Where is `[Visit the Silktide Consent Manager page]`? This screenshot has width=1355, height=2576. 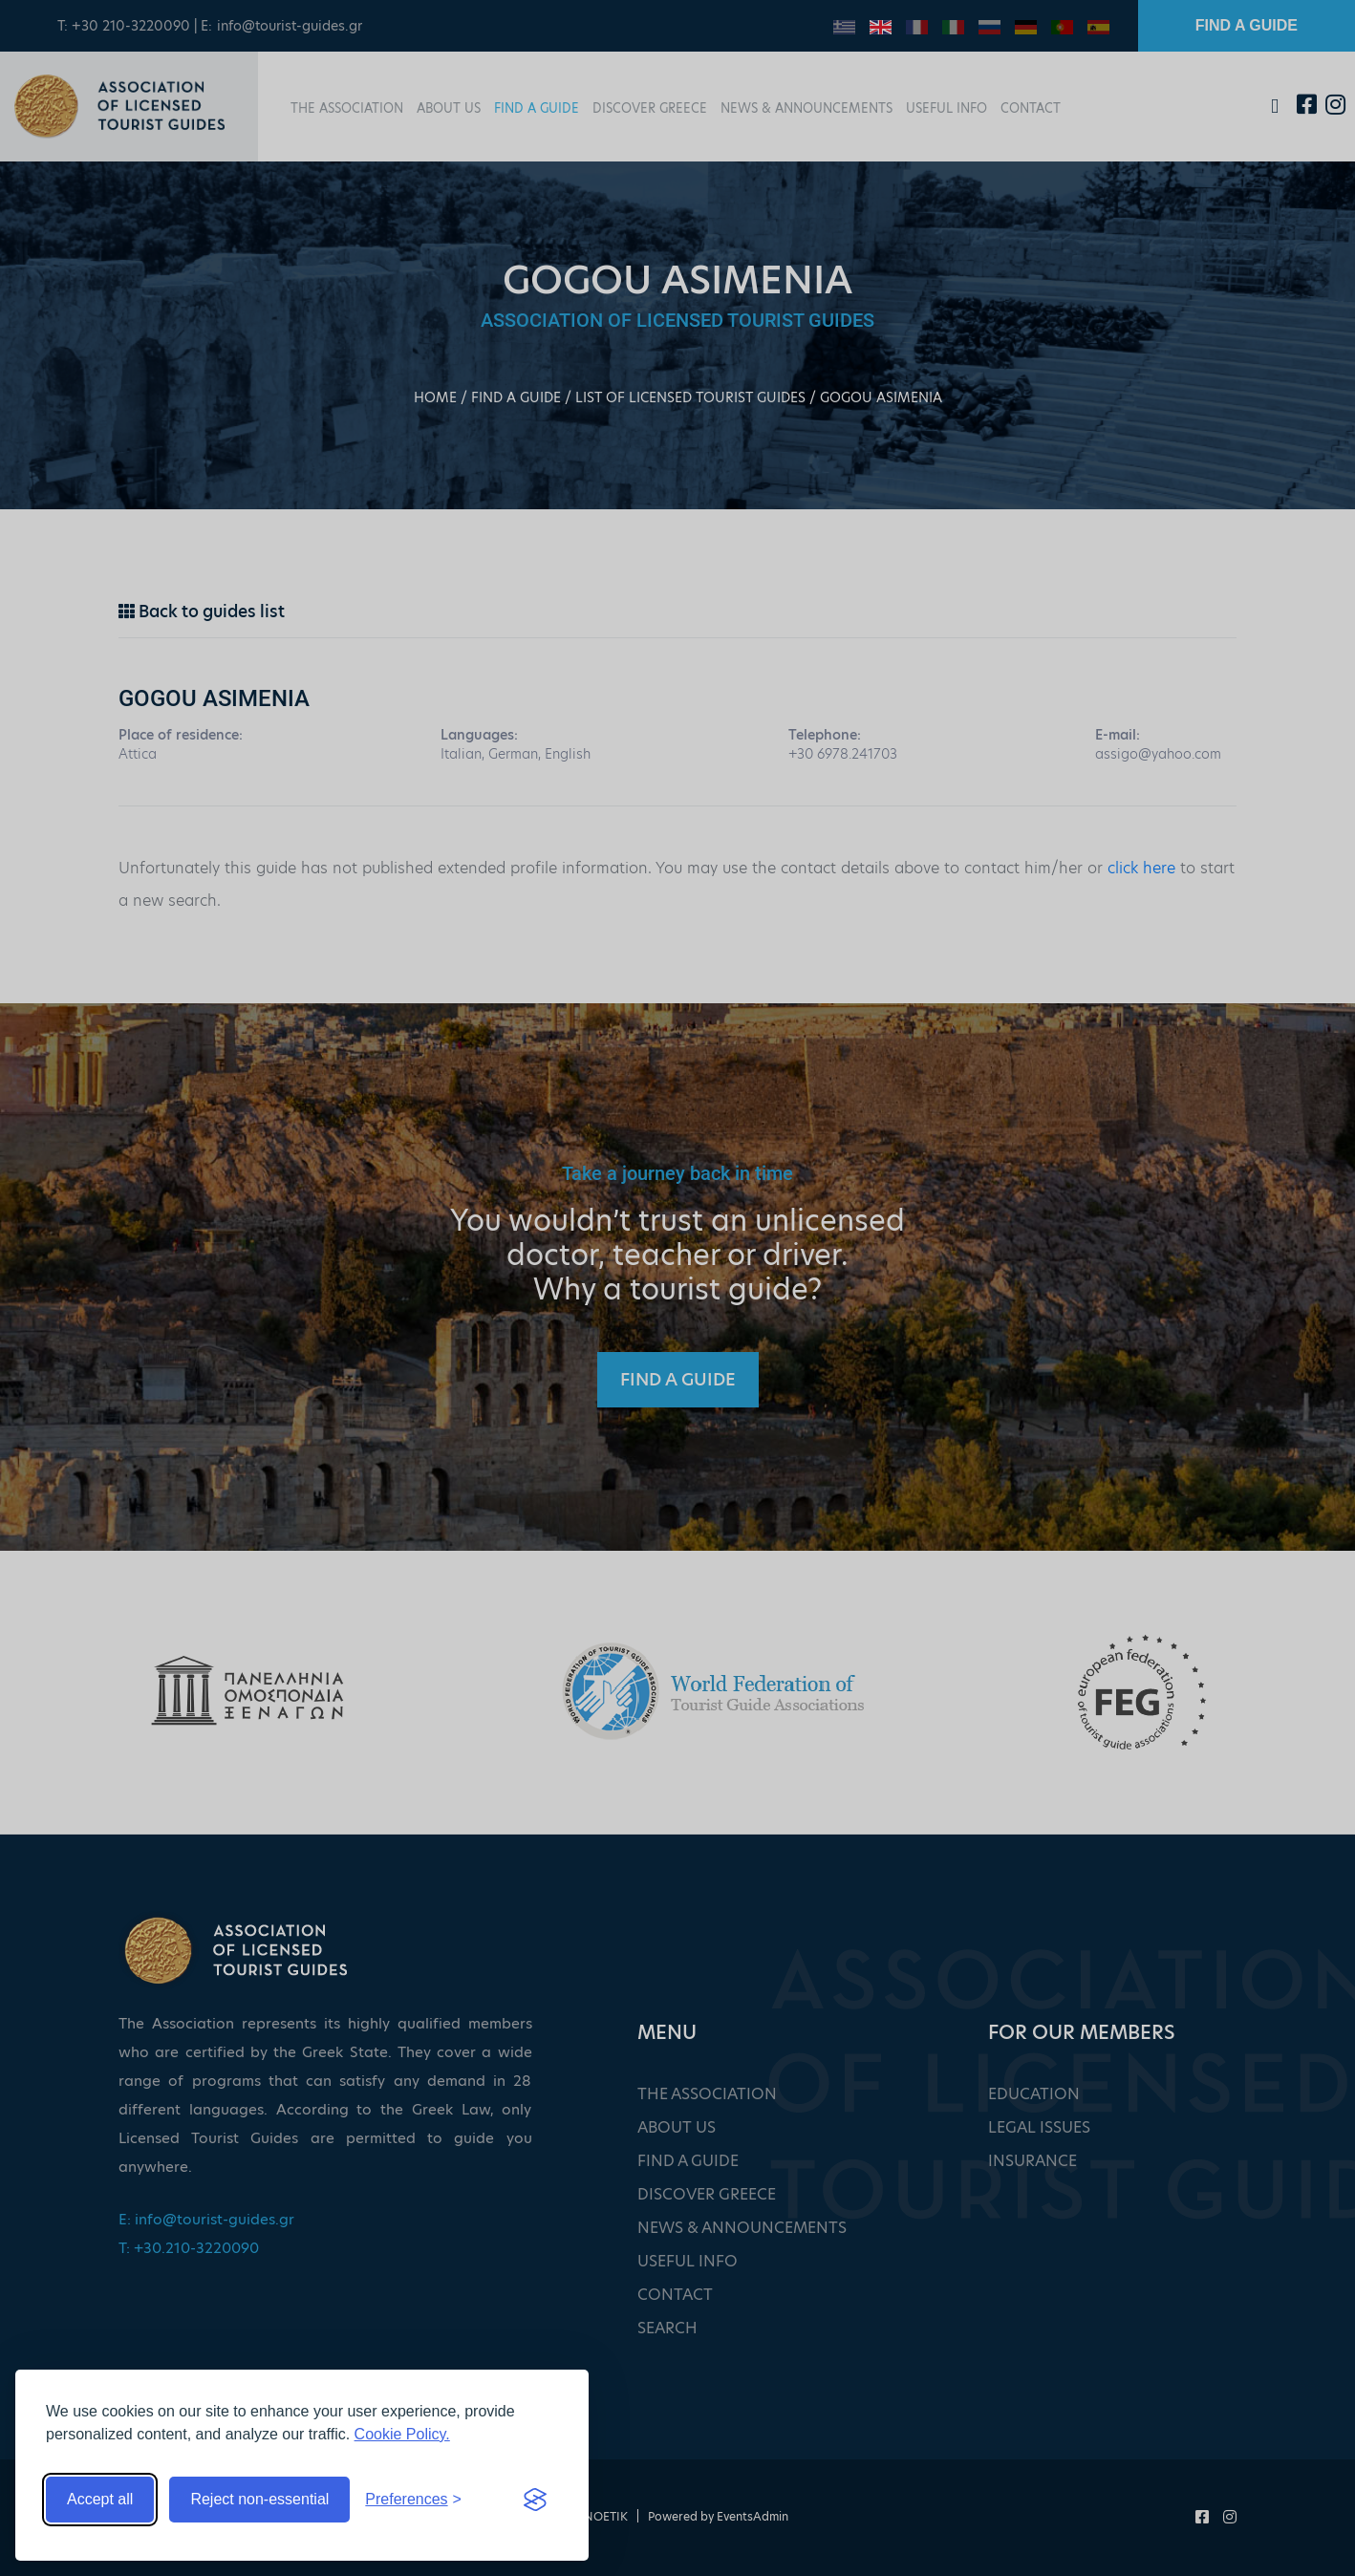 [Visit the Silktide Consent Manager page] is located at coordinates (535, 2499).